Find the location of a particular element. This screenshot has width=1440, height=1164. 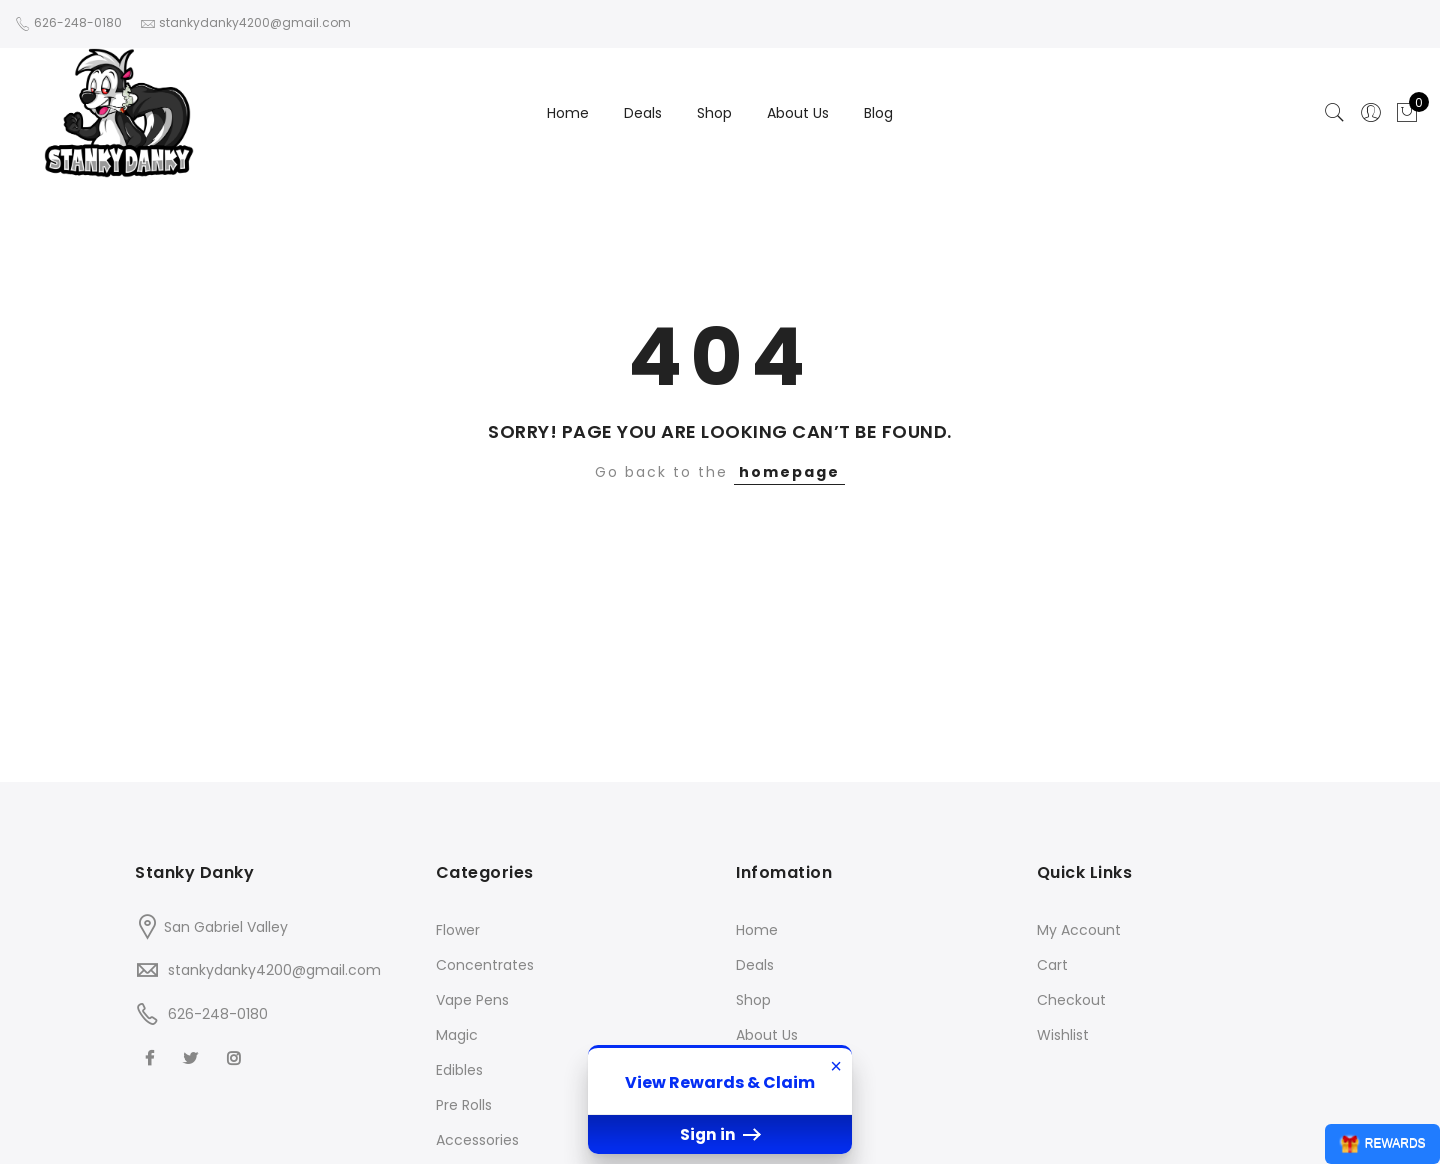

Concentrates is located at coordinates (485, 965).